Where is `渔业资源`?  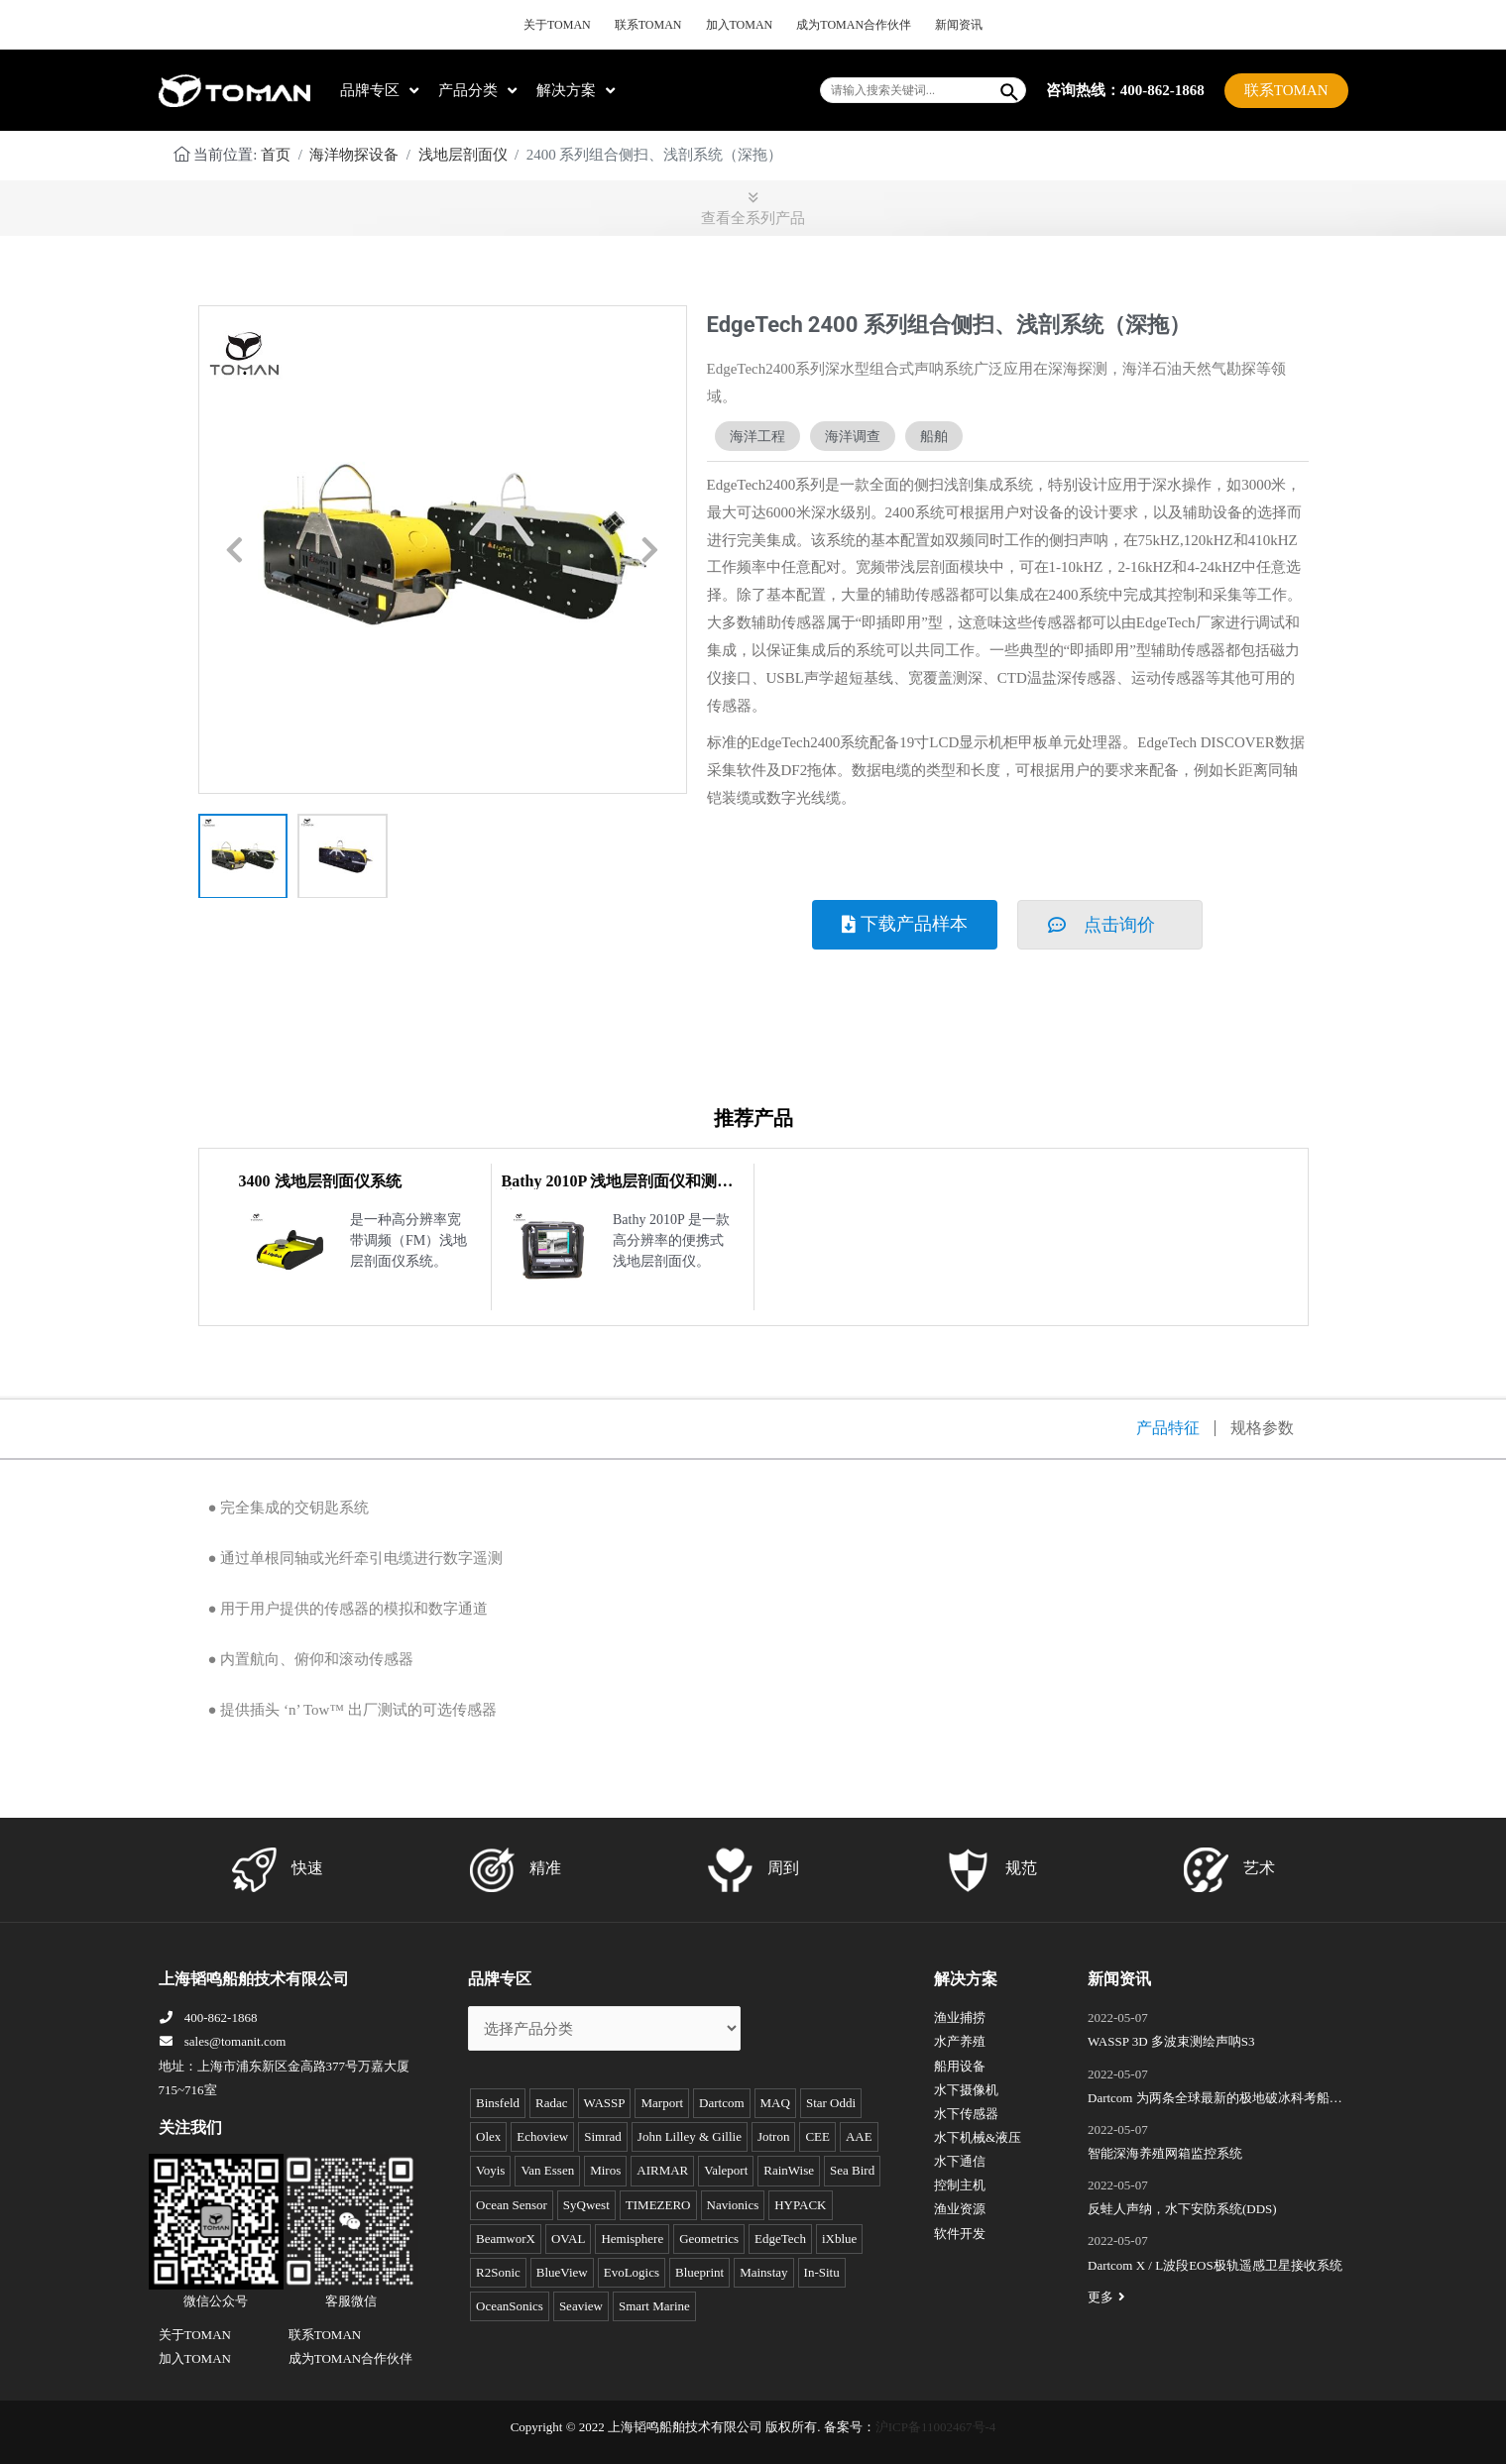
渔业资源 is located at coordinates (959, 2208).